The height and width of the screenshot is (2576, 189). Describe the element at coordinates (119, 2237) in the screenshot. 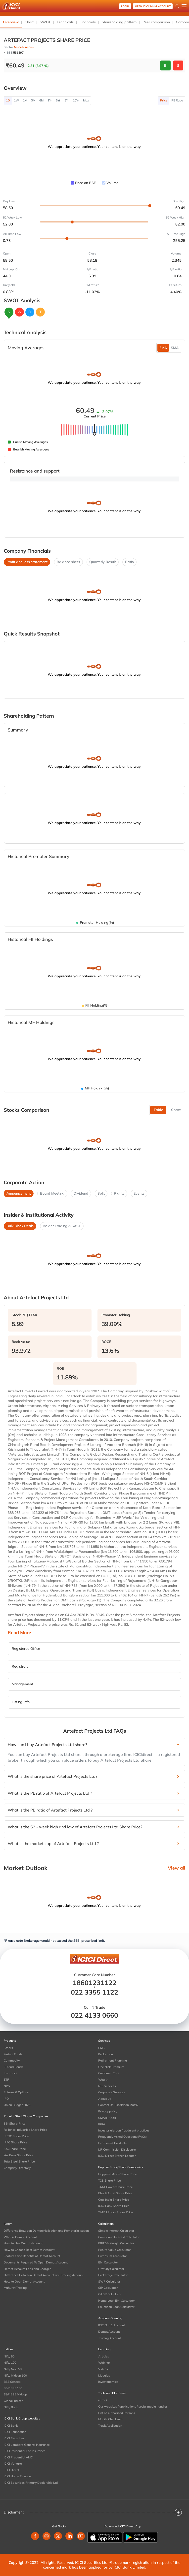

I see `Compound Interest Calculator` at that location.